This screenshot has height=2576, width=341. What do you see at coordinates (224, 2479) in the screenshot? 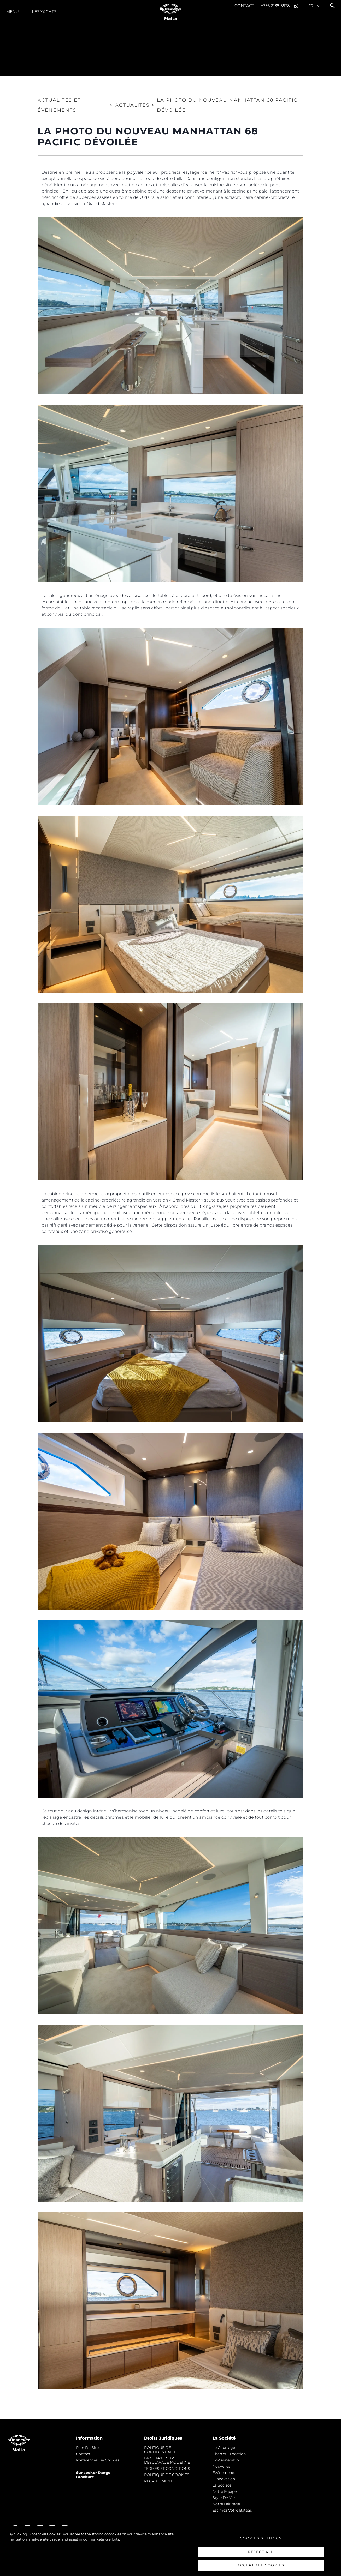
I see `L'innovation` at bounding box center [224, 2479].